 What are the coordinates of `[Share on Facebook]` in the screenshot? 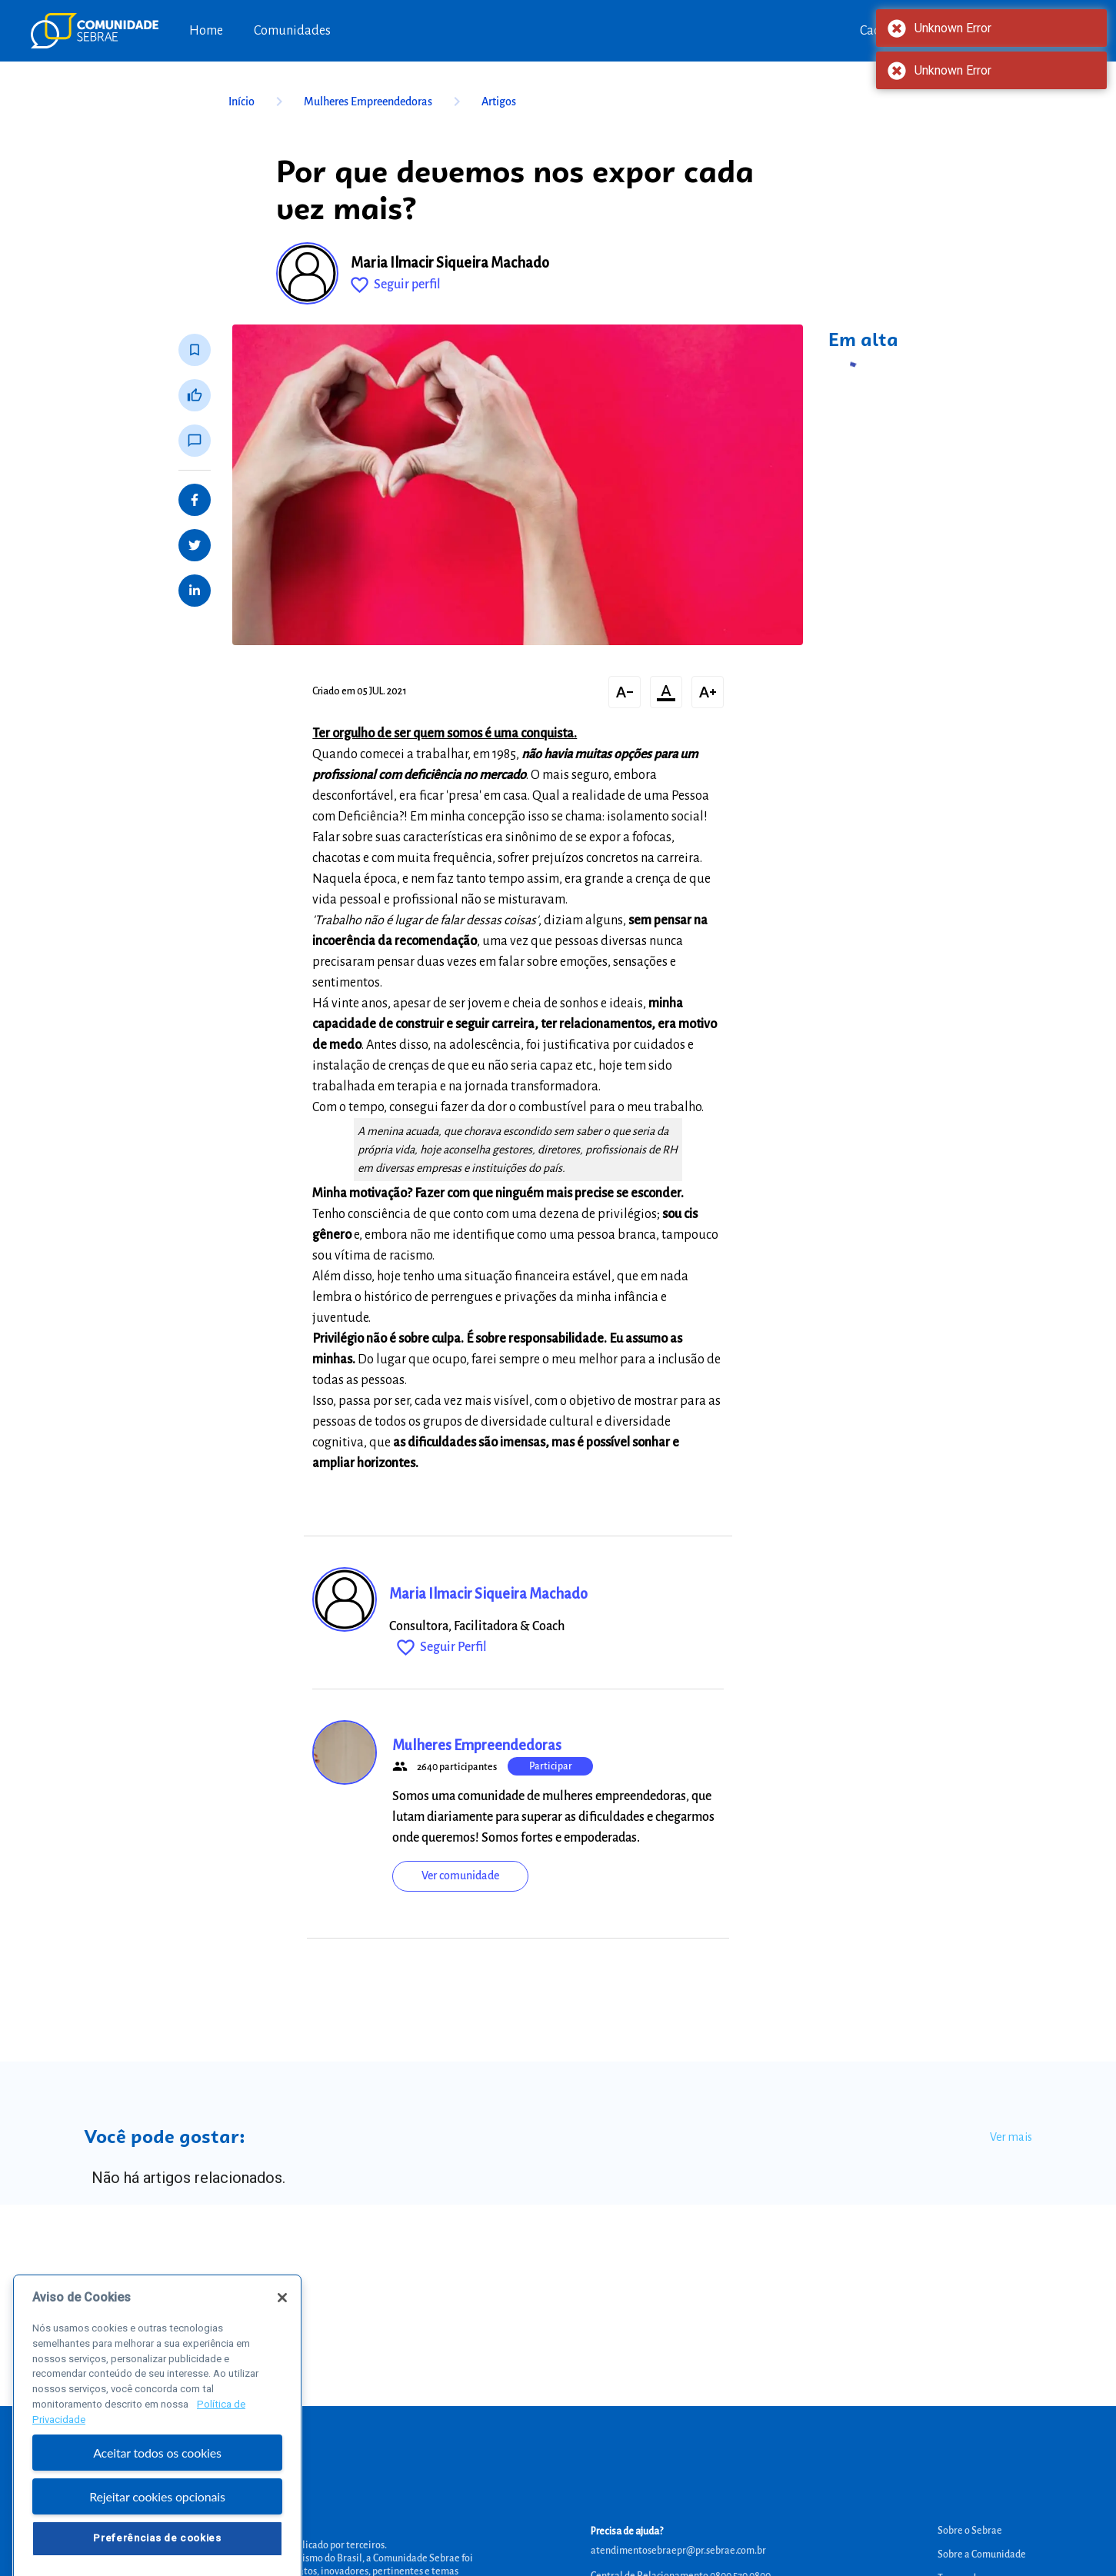 It's located at (194, 500).